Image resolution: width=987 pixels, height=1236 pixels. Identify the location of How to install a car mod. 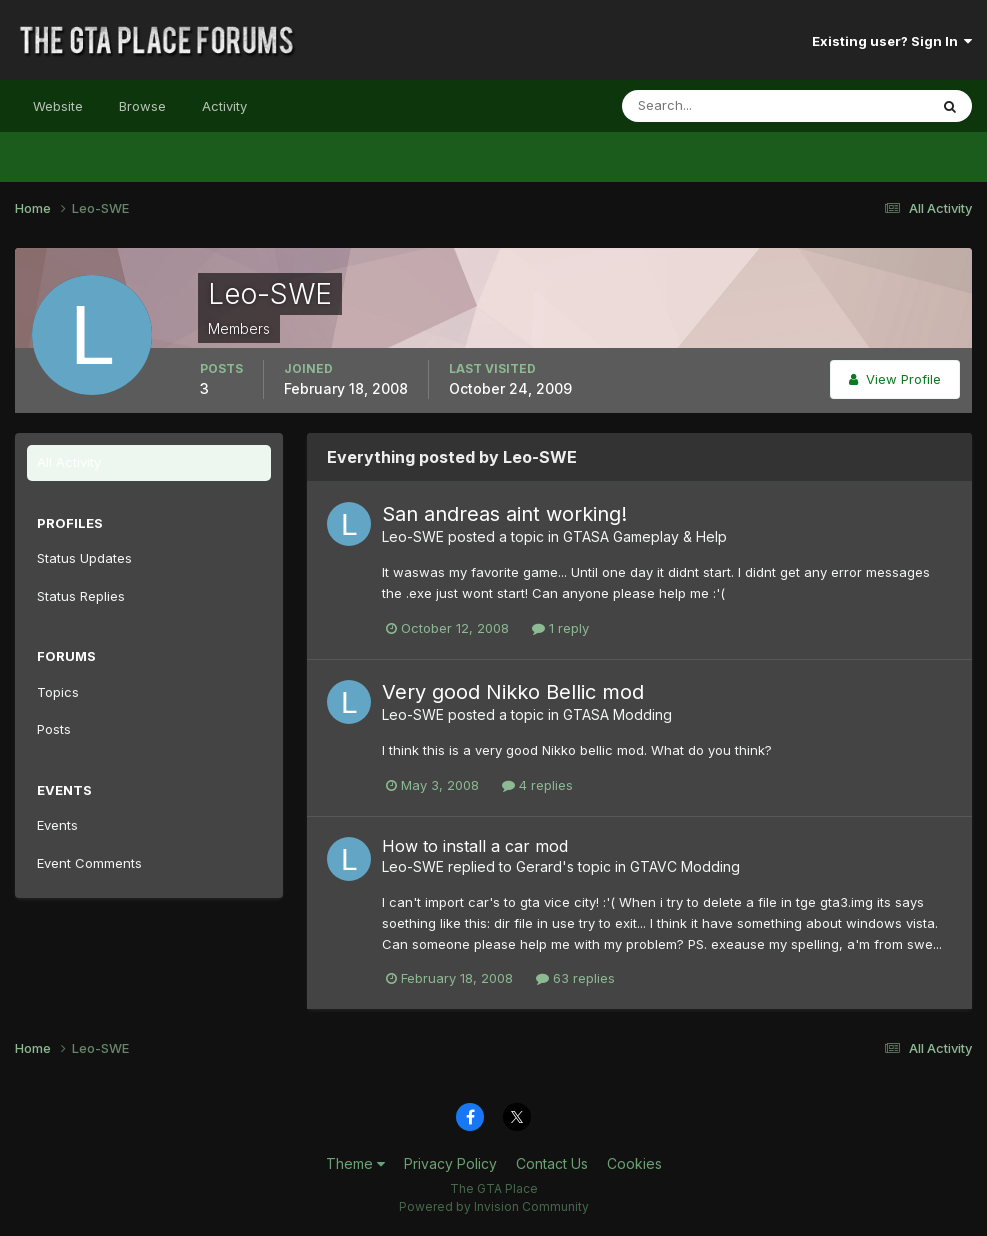
(475, 846).